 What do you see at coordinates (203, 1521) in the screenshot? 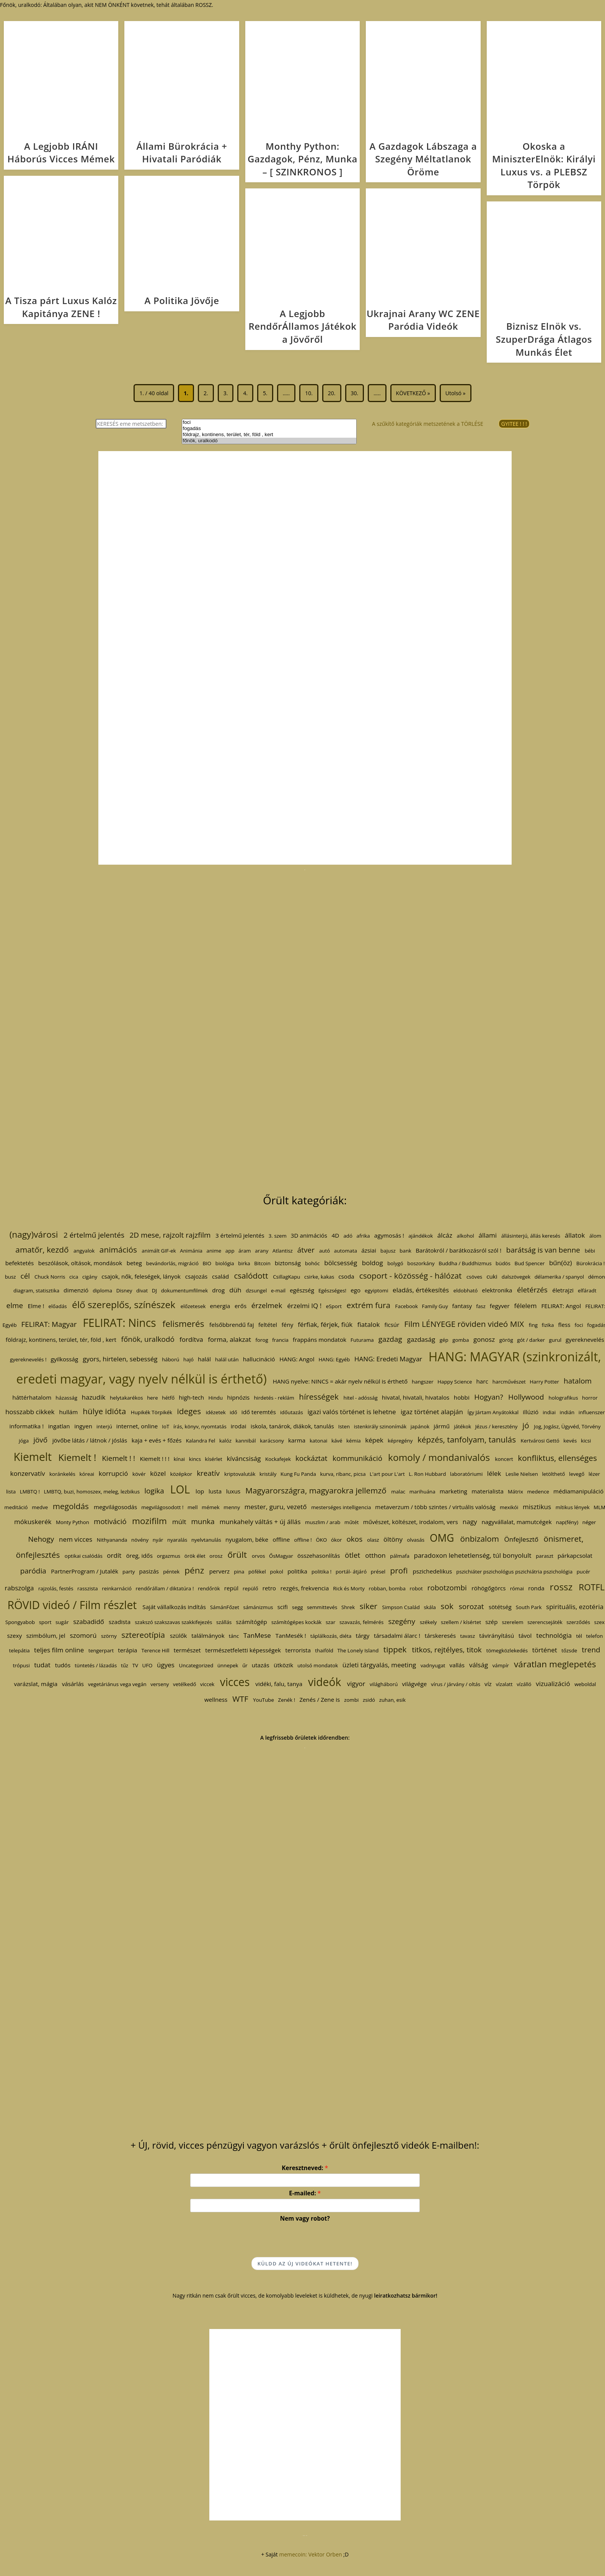
I see `munka` at bounding box center [203, 1521].